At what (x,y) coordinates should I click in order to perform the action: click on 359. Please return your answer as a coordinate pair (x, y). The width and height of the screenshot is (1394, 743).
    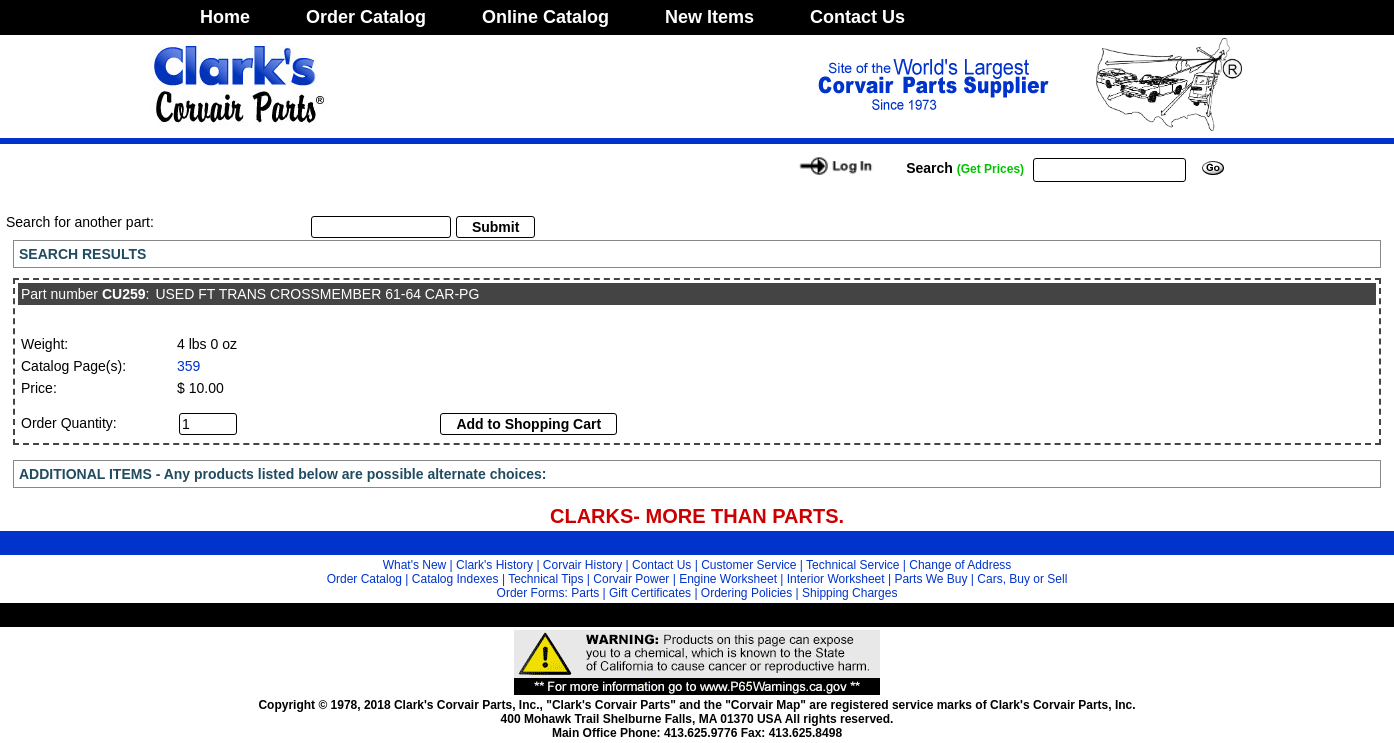
    Looking at the image, I should click on (188, 366).